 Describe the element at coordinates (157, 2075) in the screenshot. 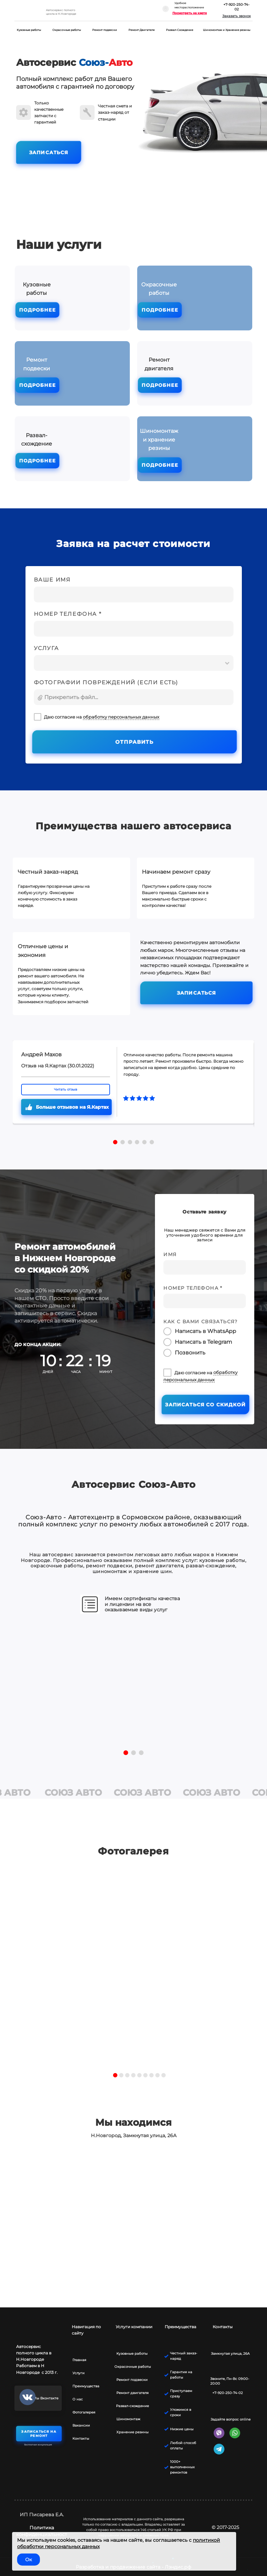

I see `8 [tab]` at that location.